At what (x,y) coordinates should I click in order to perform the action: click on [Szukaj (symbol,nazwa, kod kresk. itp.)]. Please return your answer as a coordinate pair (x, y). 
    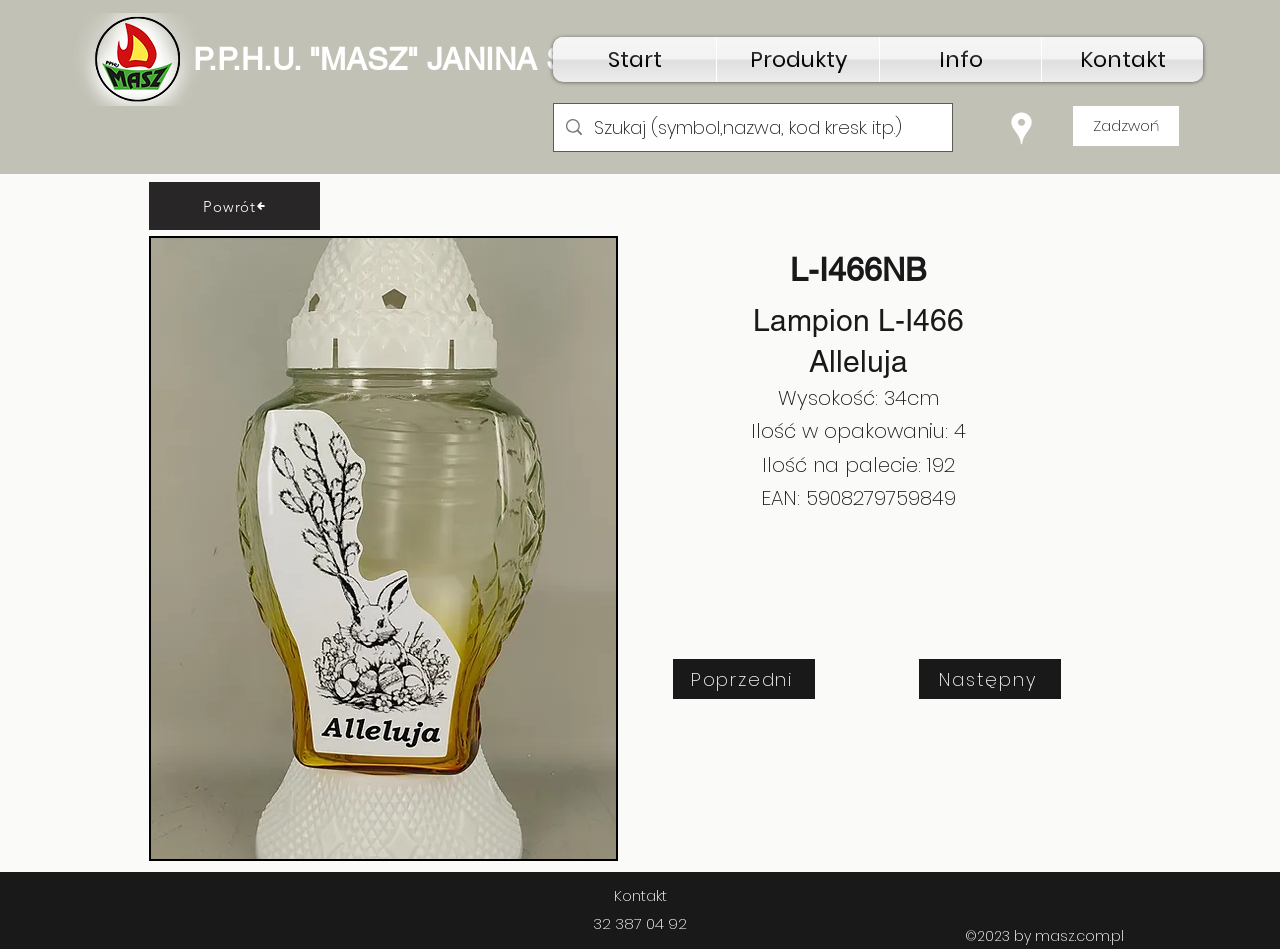
    Looking at the image, I should click on (752, 128).